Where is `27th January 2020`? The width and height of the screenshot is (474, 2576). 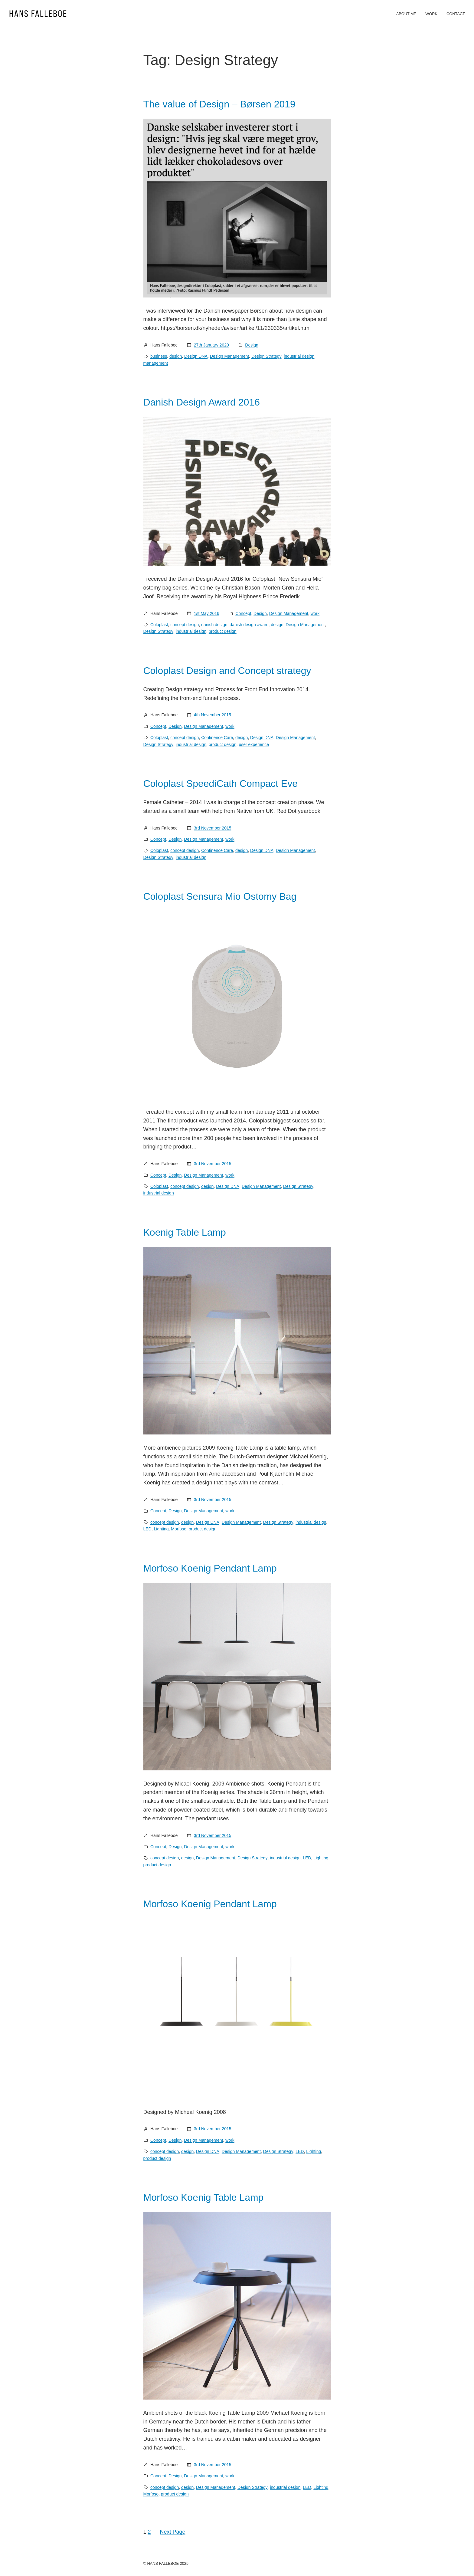 27th January 2020 is located at coordinates (211, 345).